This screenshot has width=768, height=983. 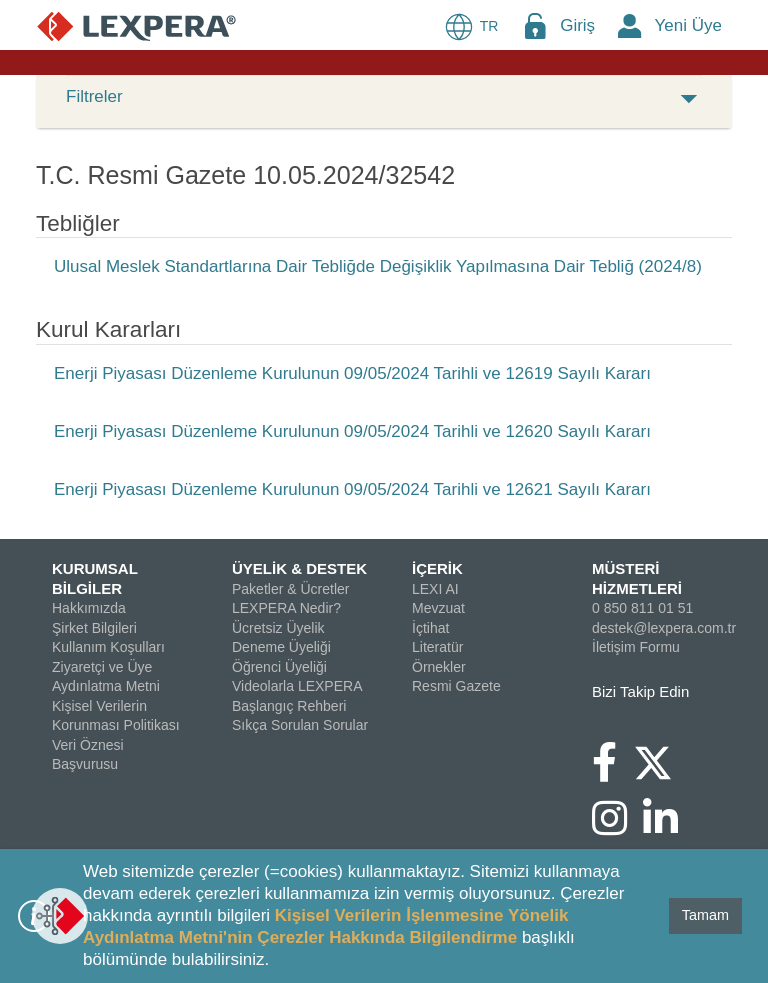 I want to click on Giriş, so click(x=577, y=25).